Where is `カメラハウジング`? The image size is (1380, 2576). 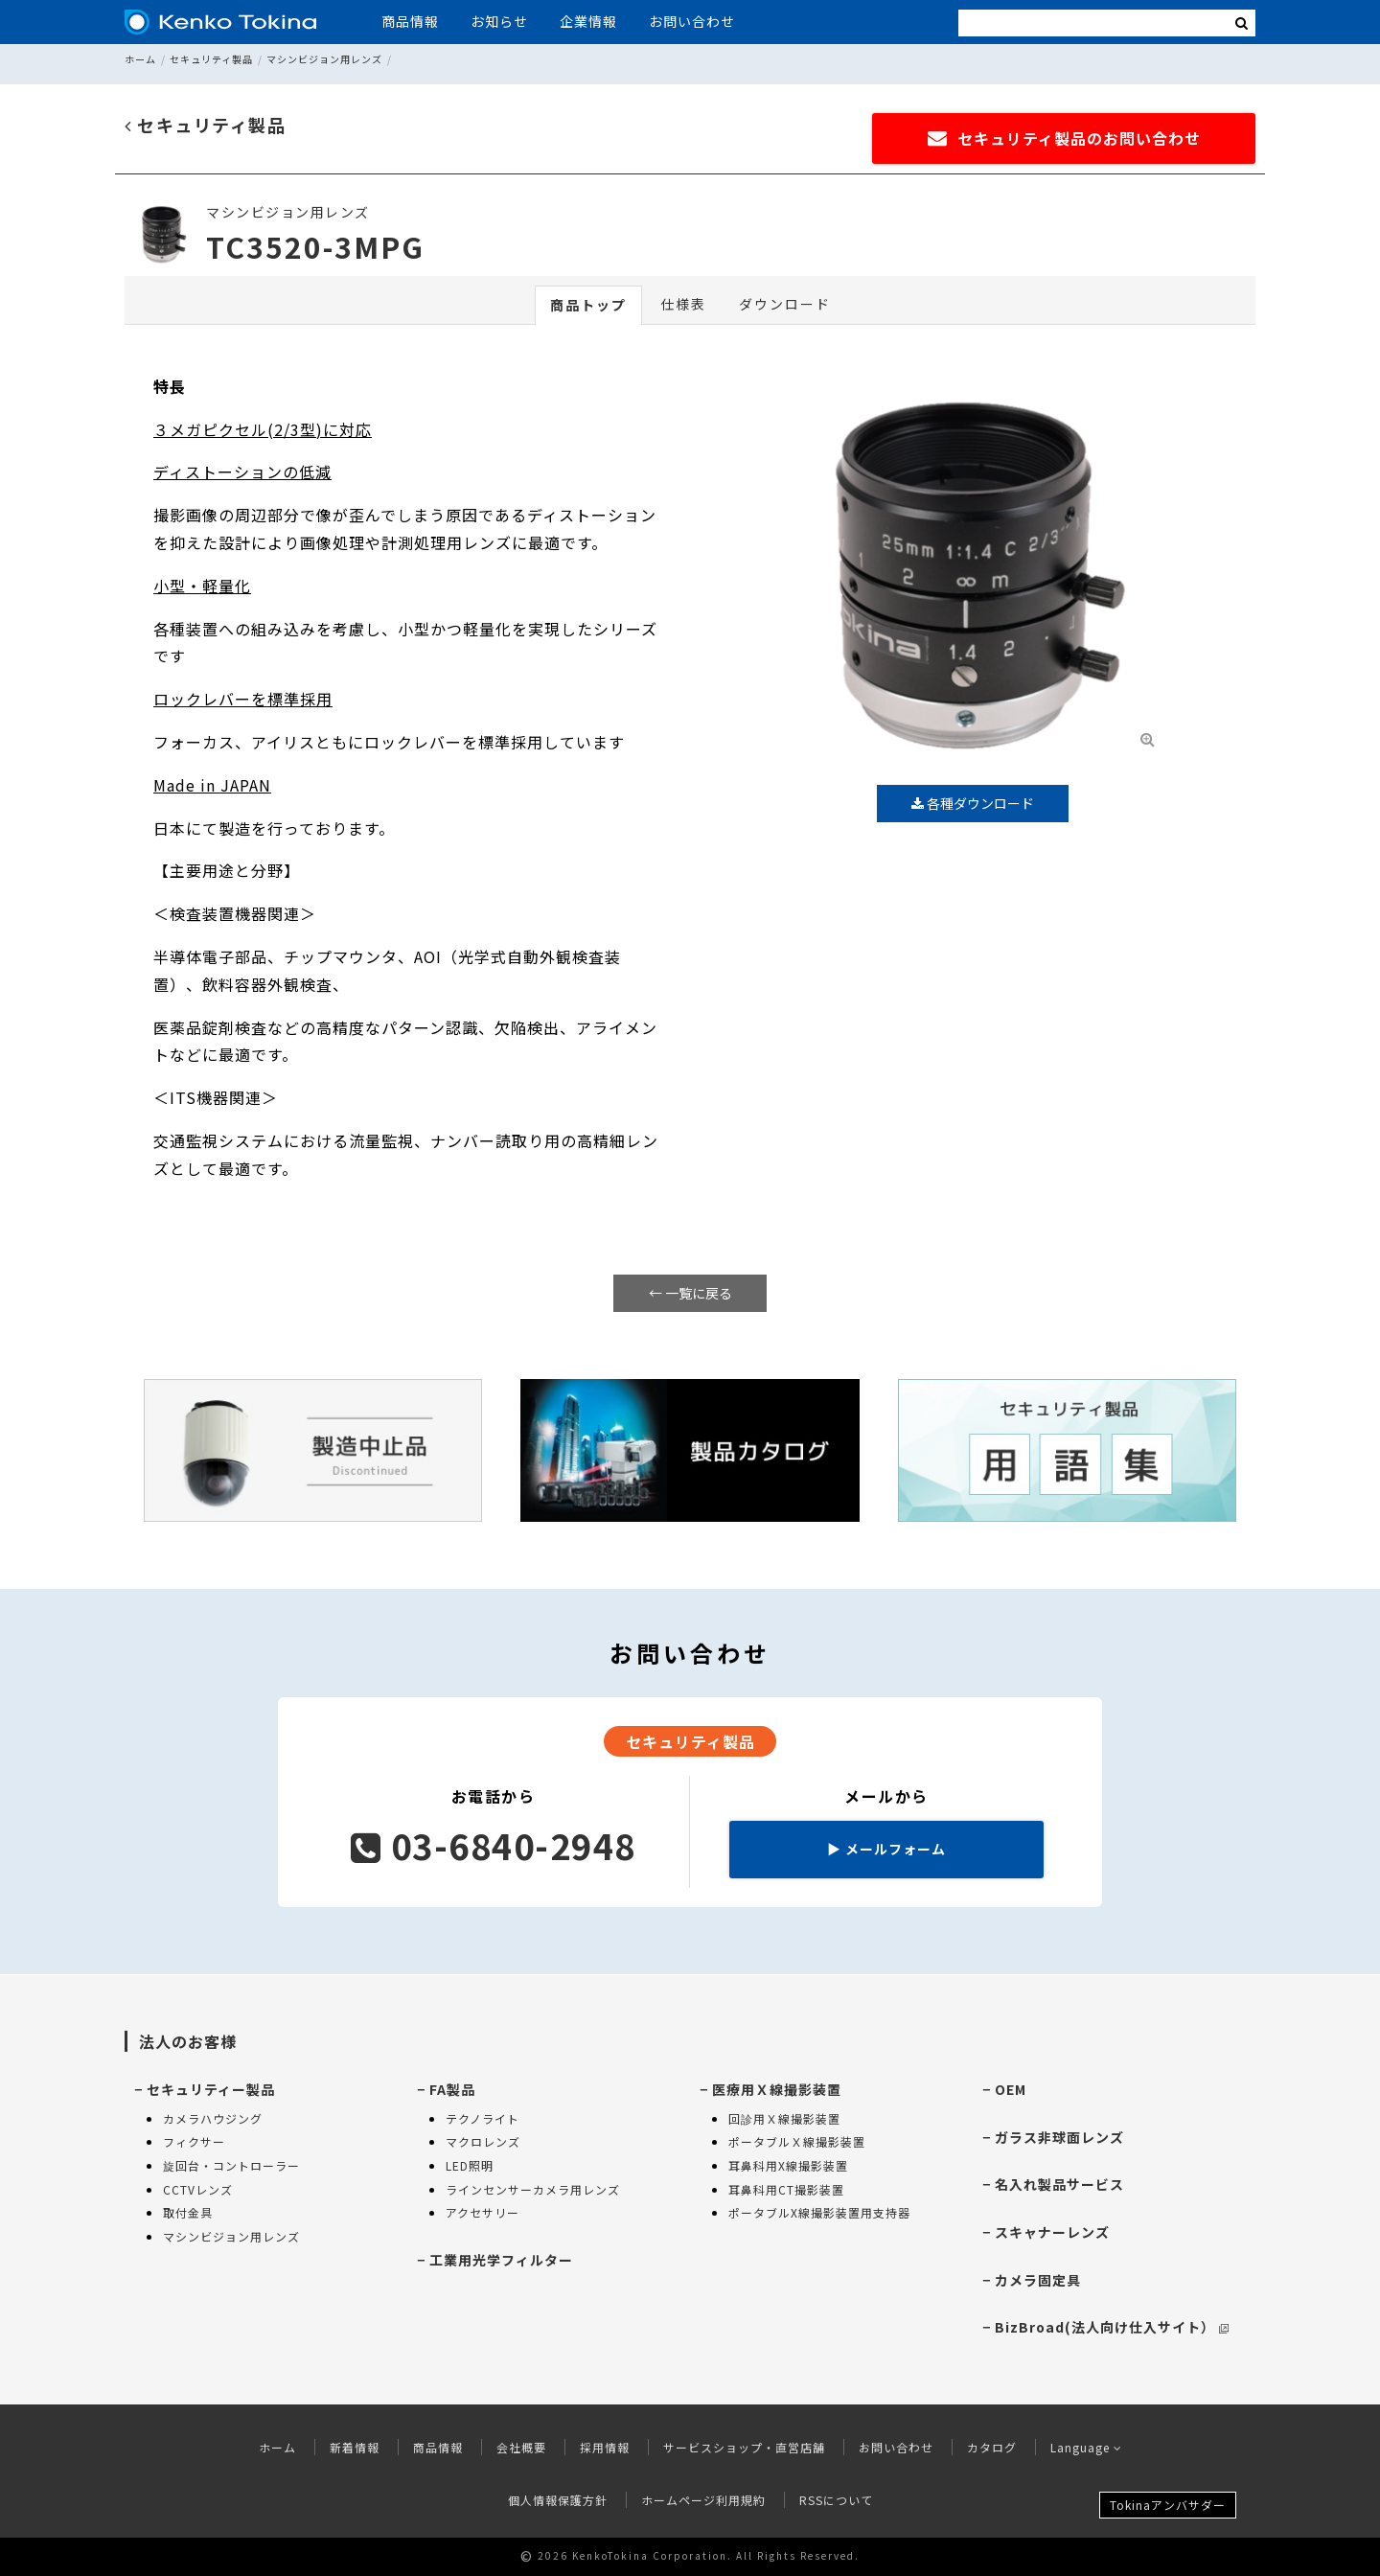
カメラハウジング is located at coordinates (213, 2118).